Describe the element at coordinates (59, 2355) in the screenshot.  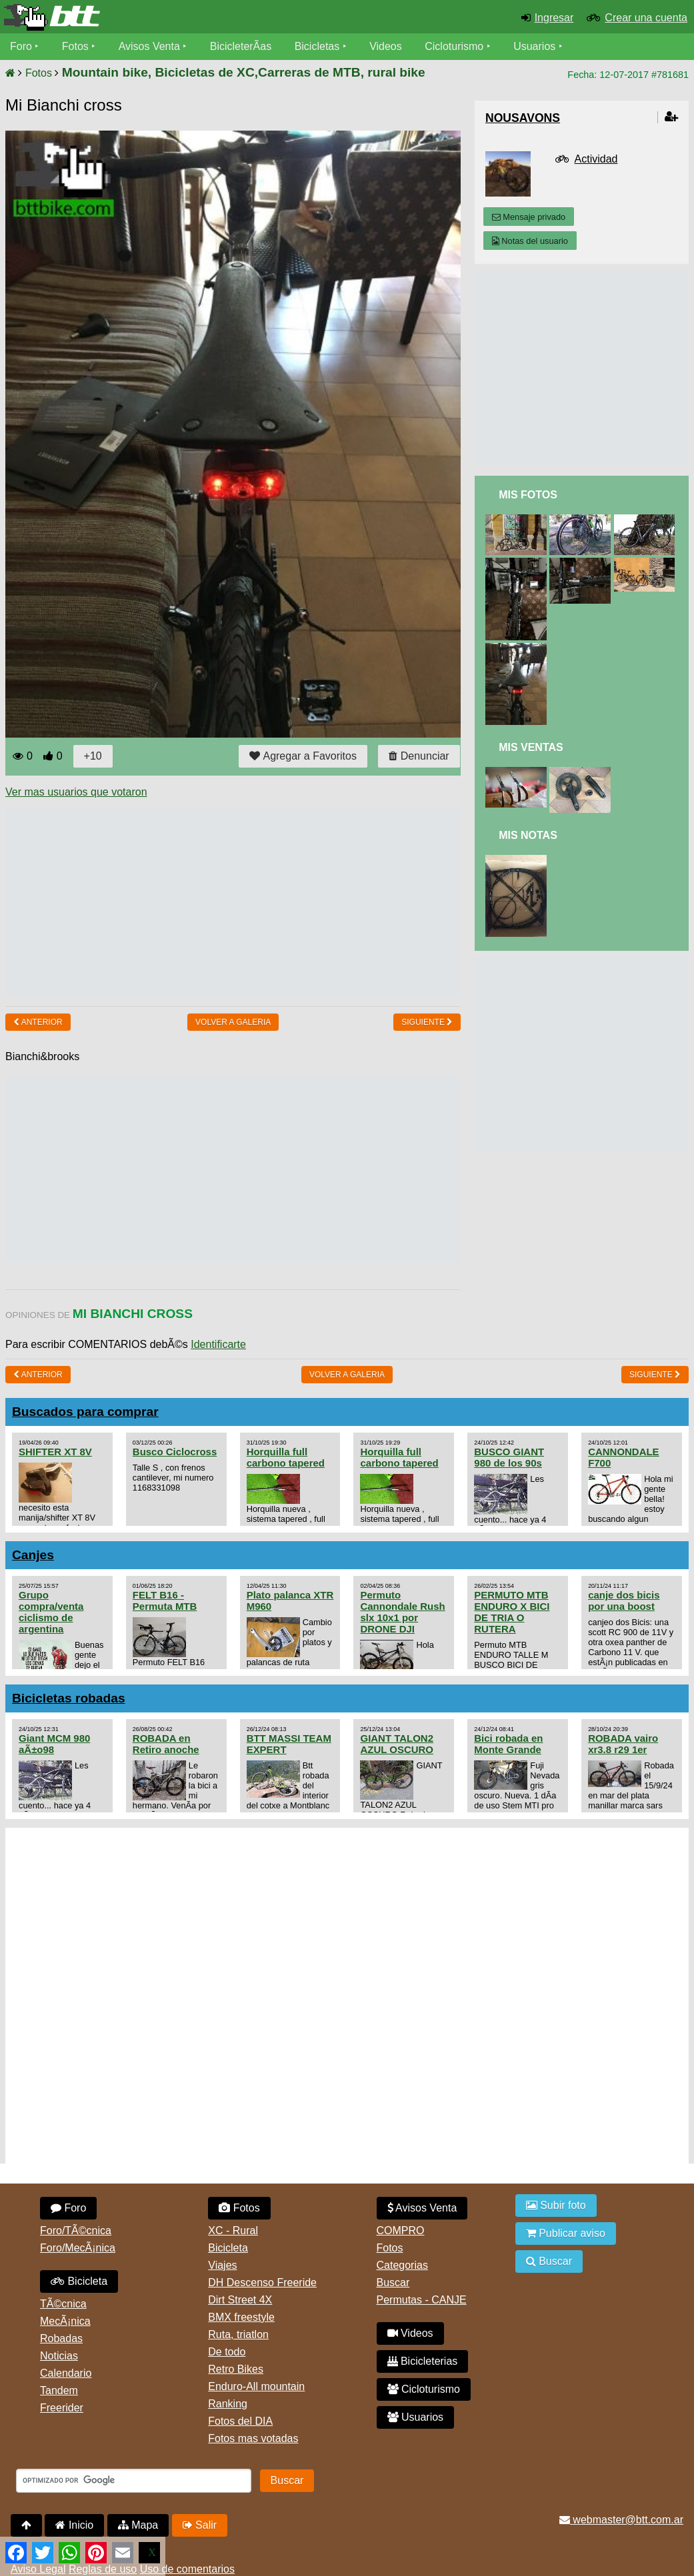
I see `Noticias` at that location.